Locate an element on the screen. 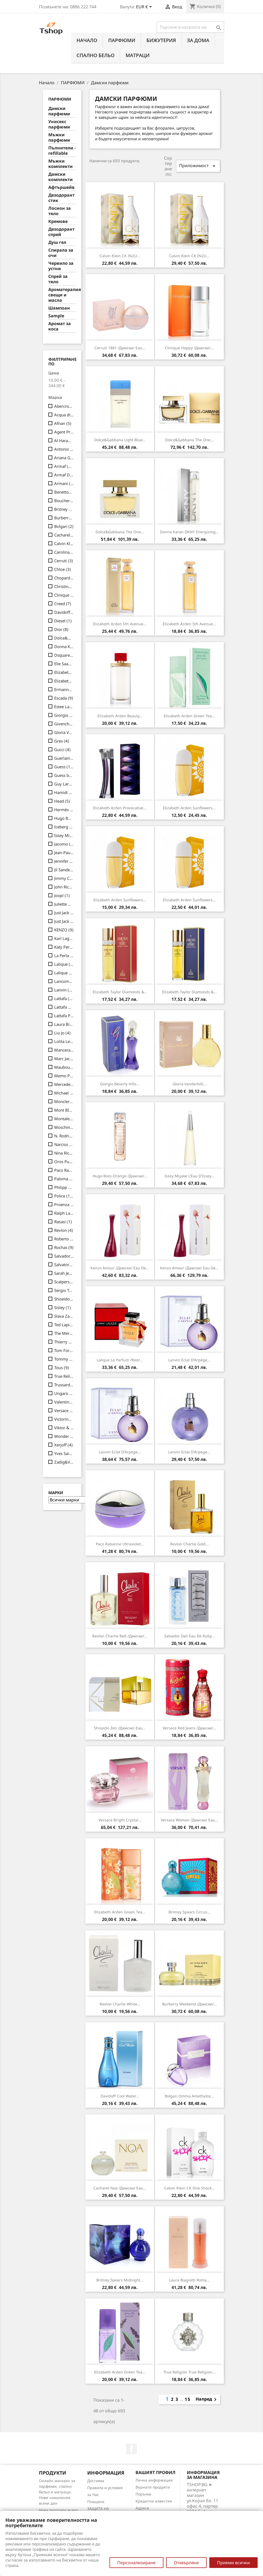 The width and height of the screenshot is (263, 2576). Calvin Klein CK IN2U... is located at coordinates (120, 255).